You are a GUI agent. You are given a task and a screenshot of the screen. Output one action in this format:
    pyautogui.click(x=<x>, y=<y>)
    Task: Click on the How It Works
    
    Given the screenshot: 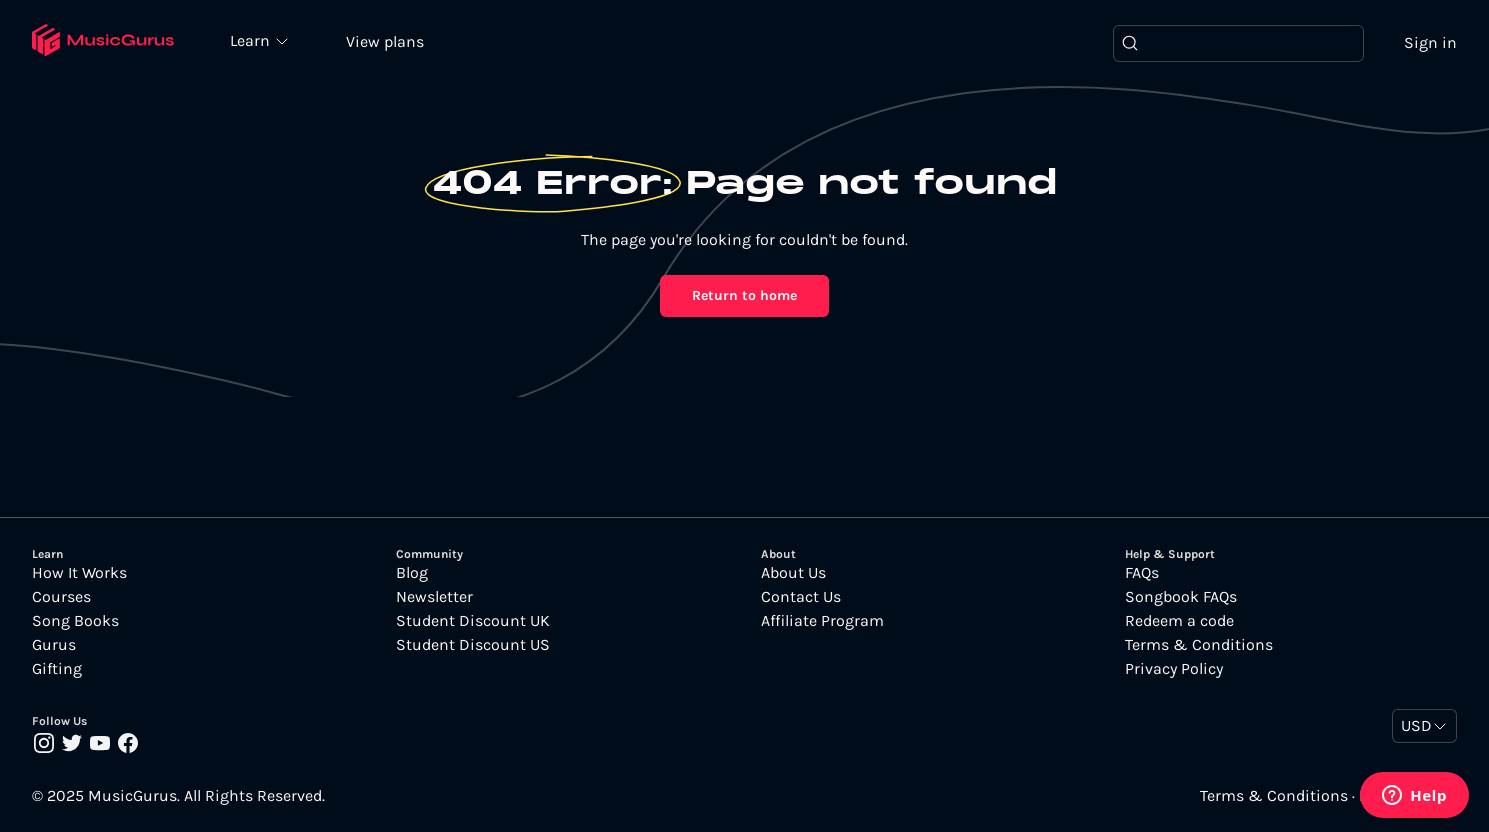 What is the action you would take?
    pyautogui.click(x=79, y=573)
    